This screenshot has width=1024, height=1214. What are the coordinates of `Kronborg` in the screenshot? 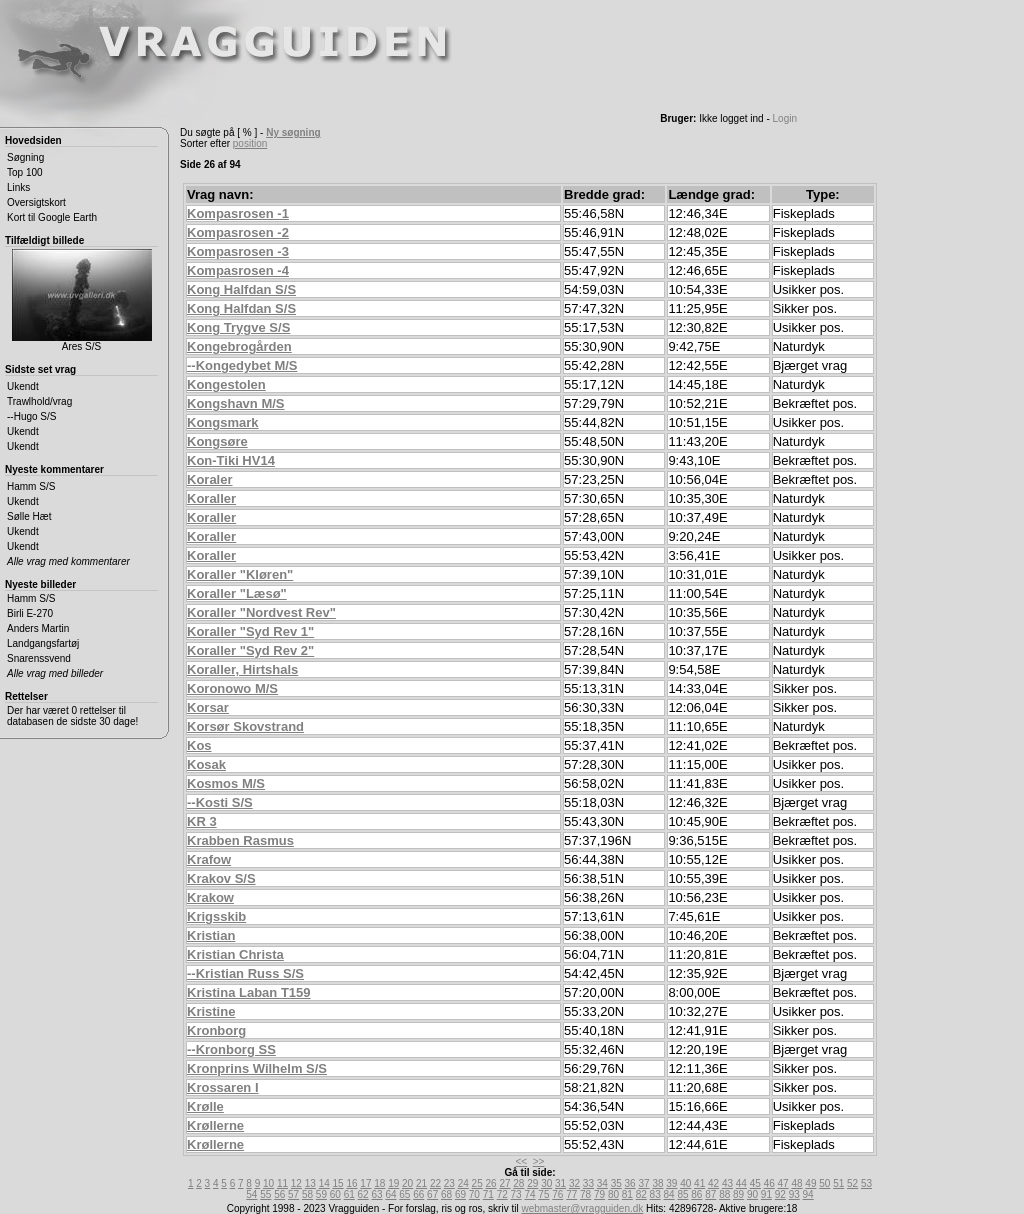 It's located at (216, 1030).